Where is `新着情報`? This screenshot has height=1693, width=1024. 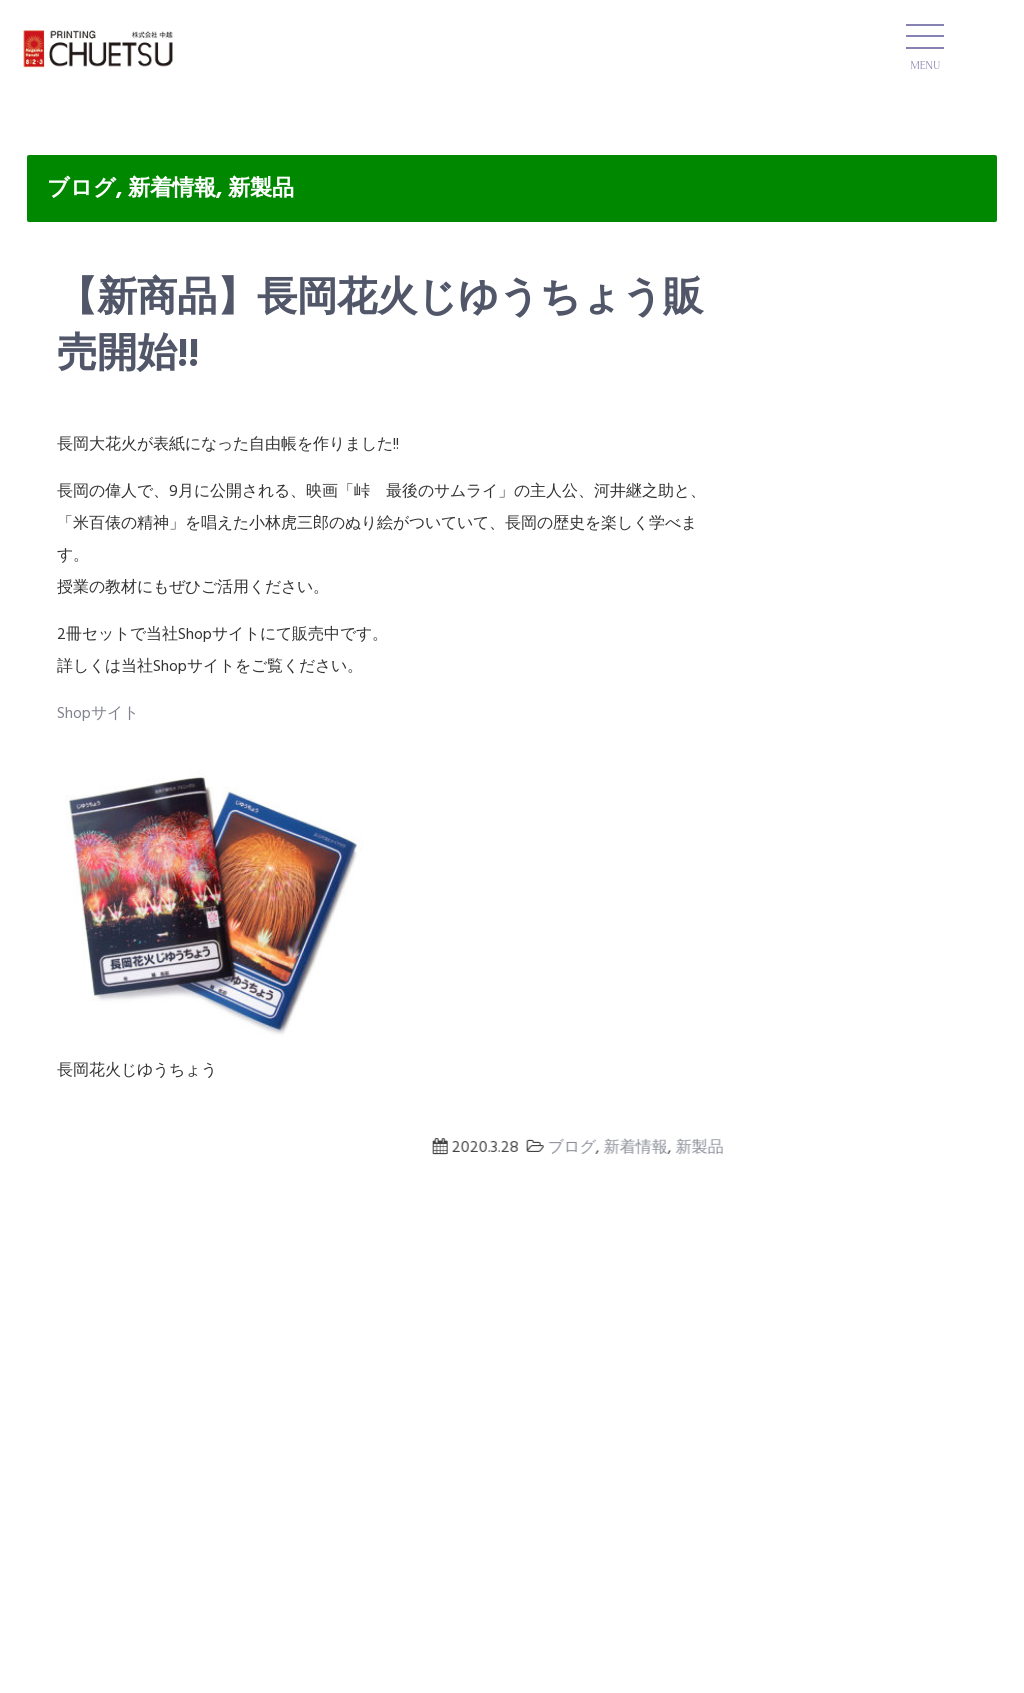
新着情報 is located at coordinates (172, 189).